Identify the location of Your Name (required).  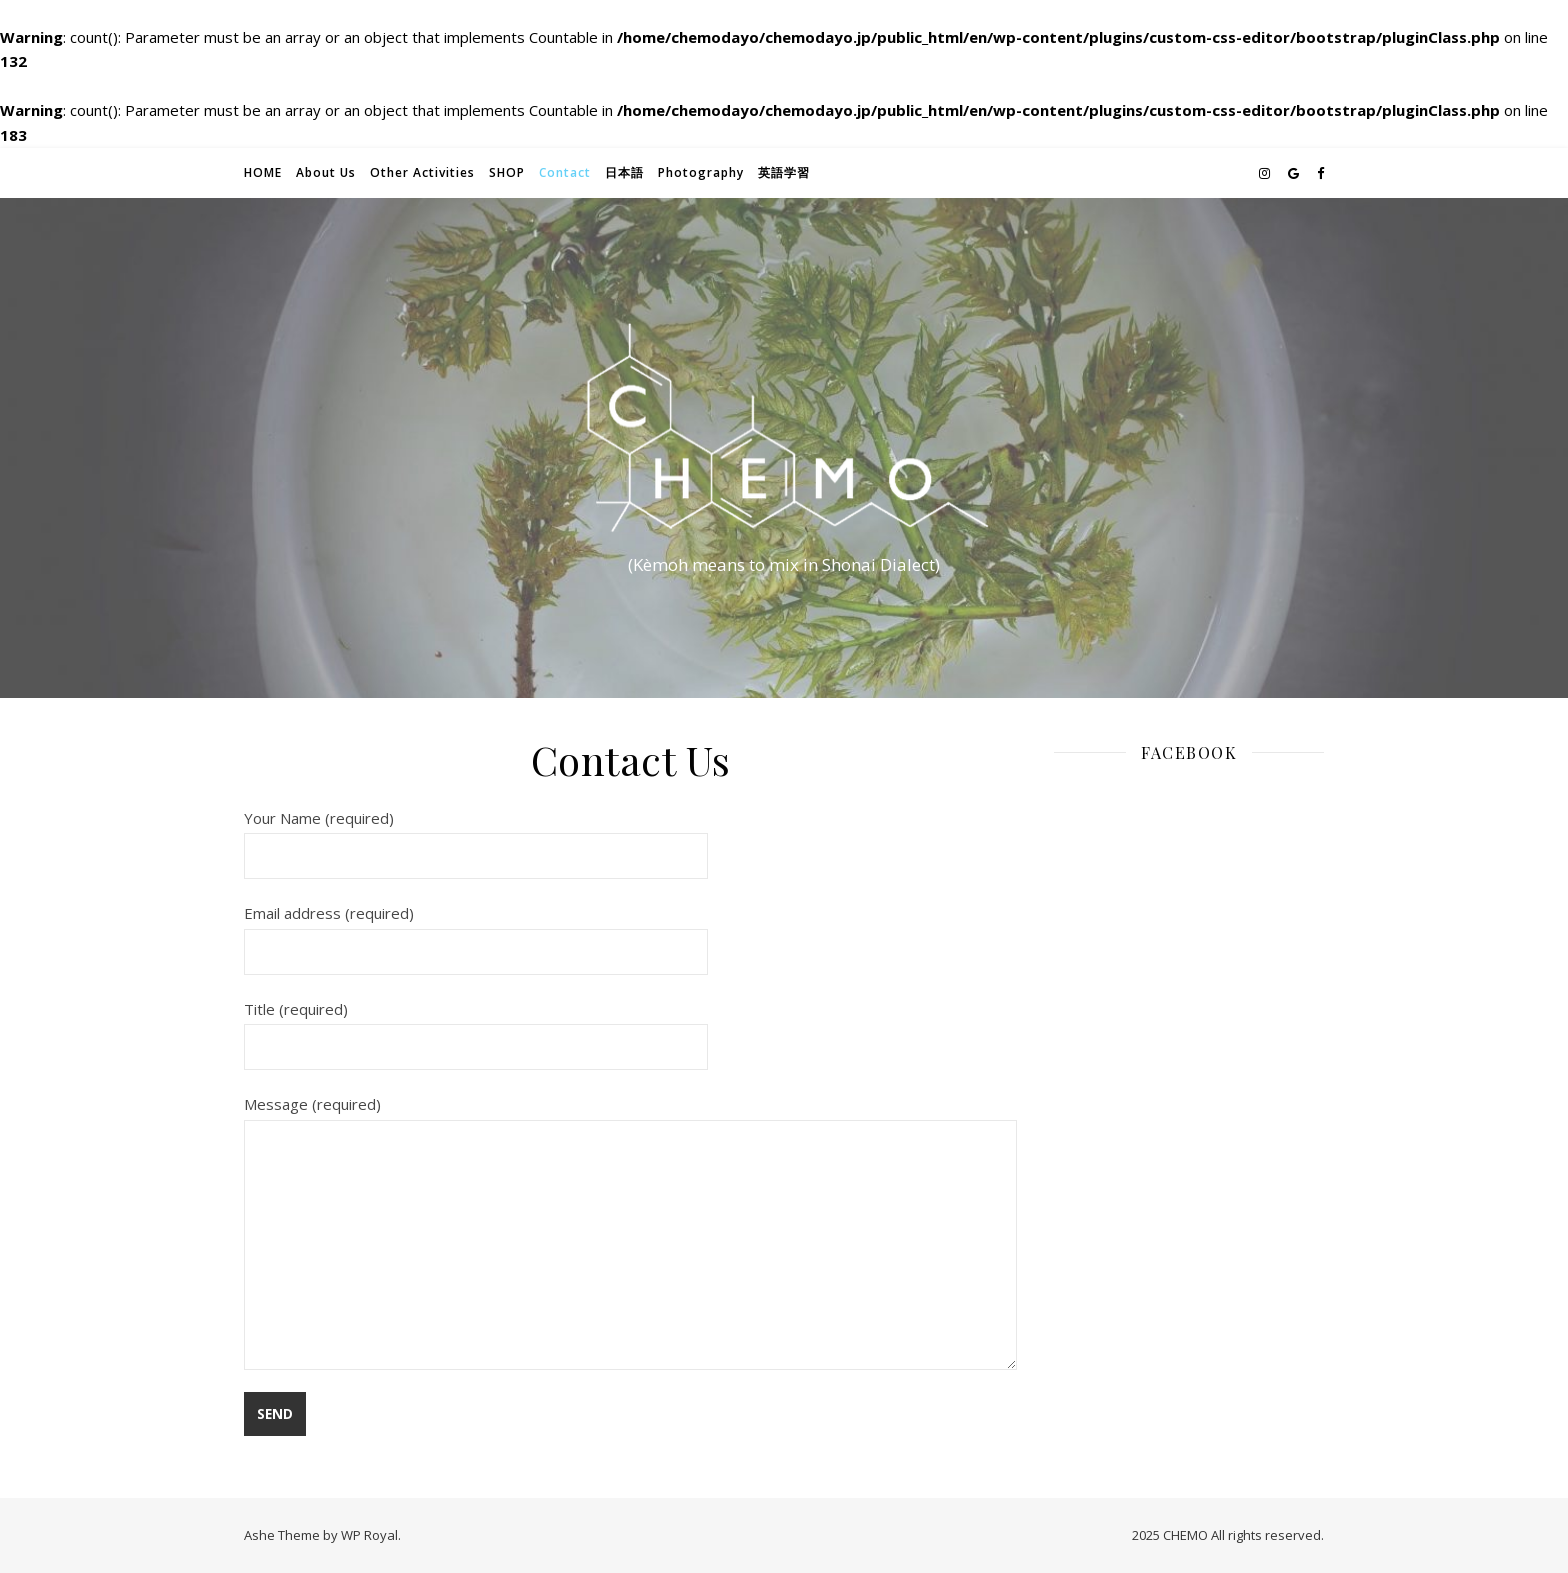
(476, 837).